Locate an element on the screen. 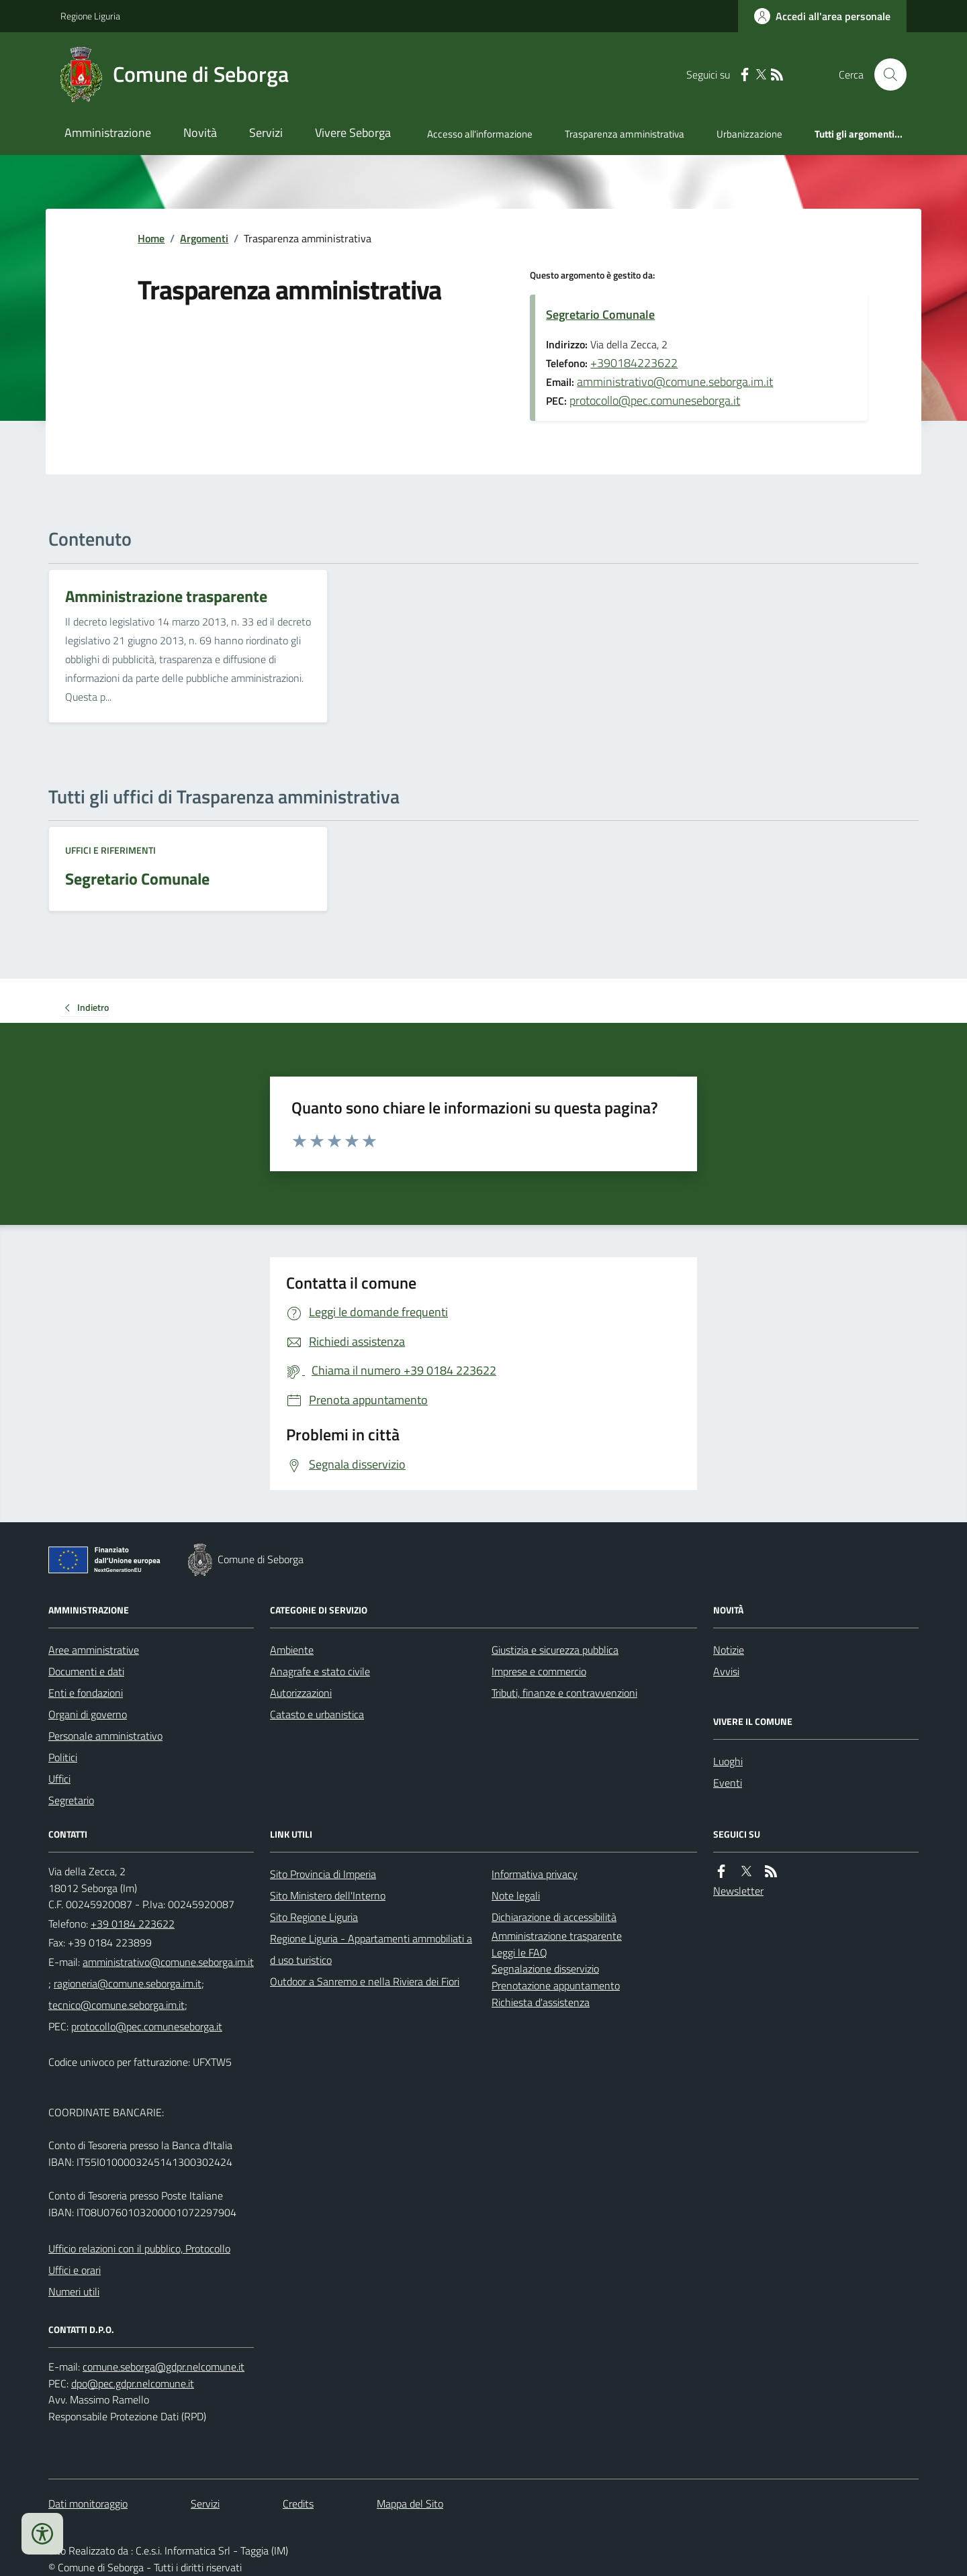 This screenshot has width=967, height=2576. Autorizzazioni is located at coordinates (301, 1693).